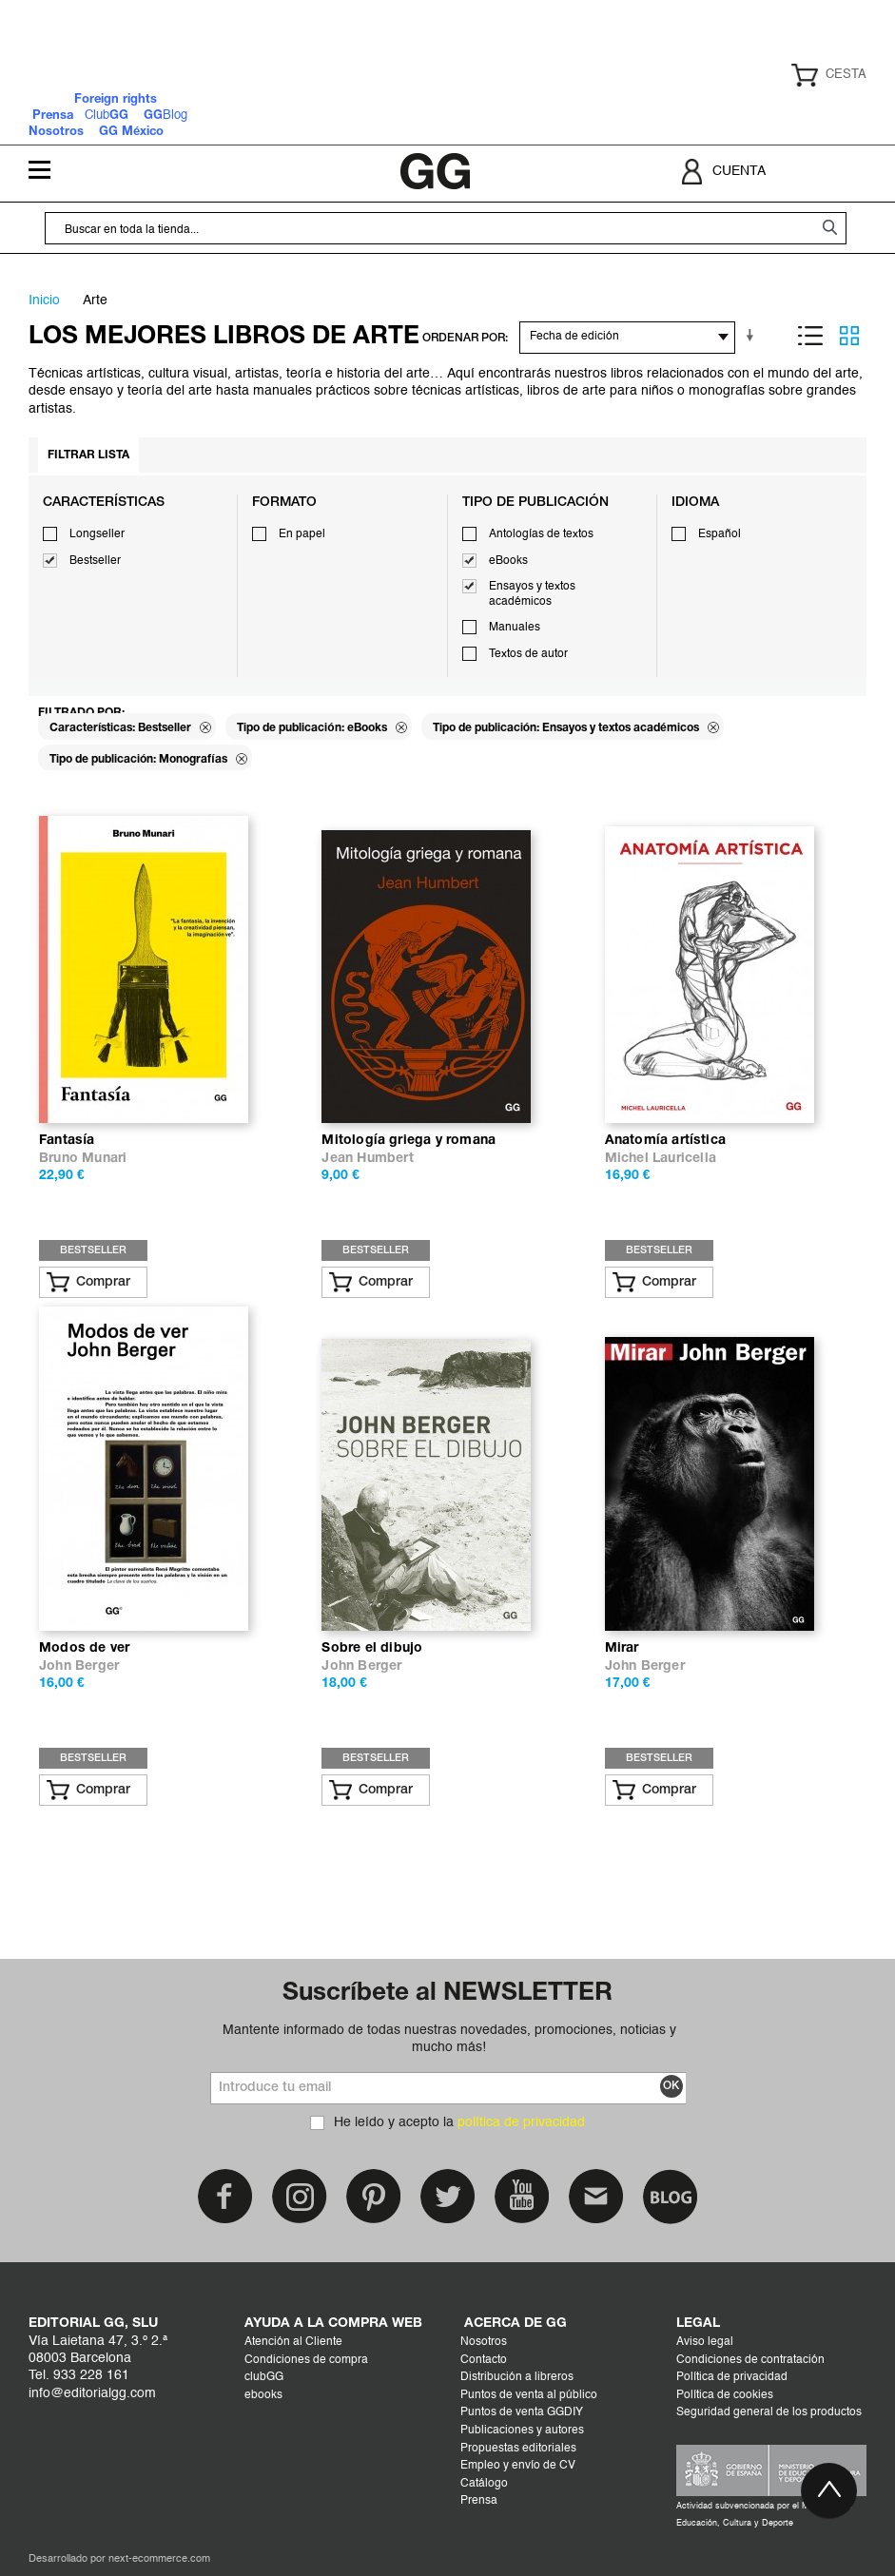 This screenshot has height=2576, width=895. Describe the element at coordinates (532, 594) in the screenshot. I see `Ensayos y textos académicos` at that location.